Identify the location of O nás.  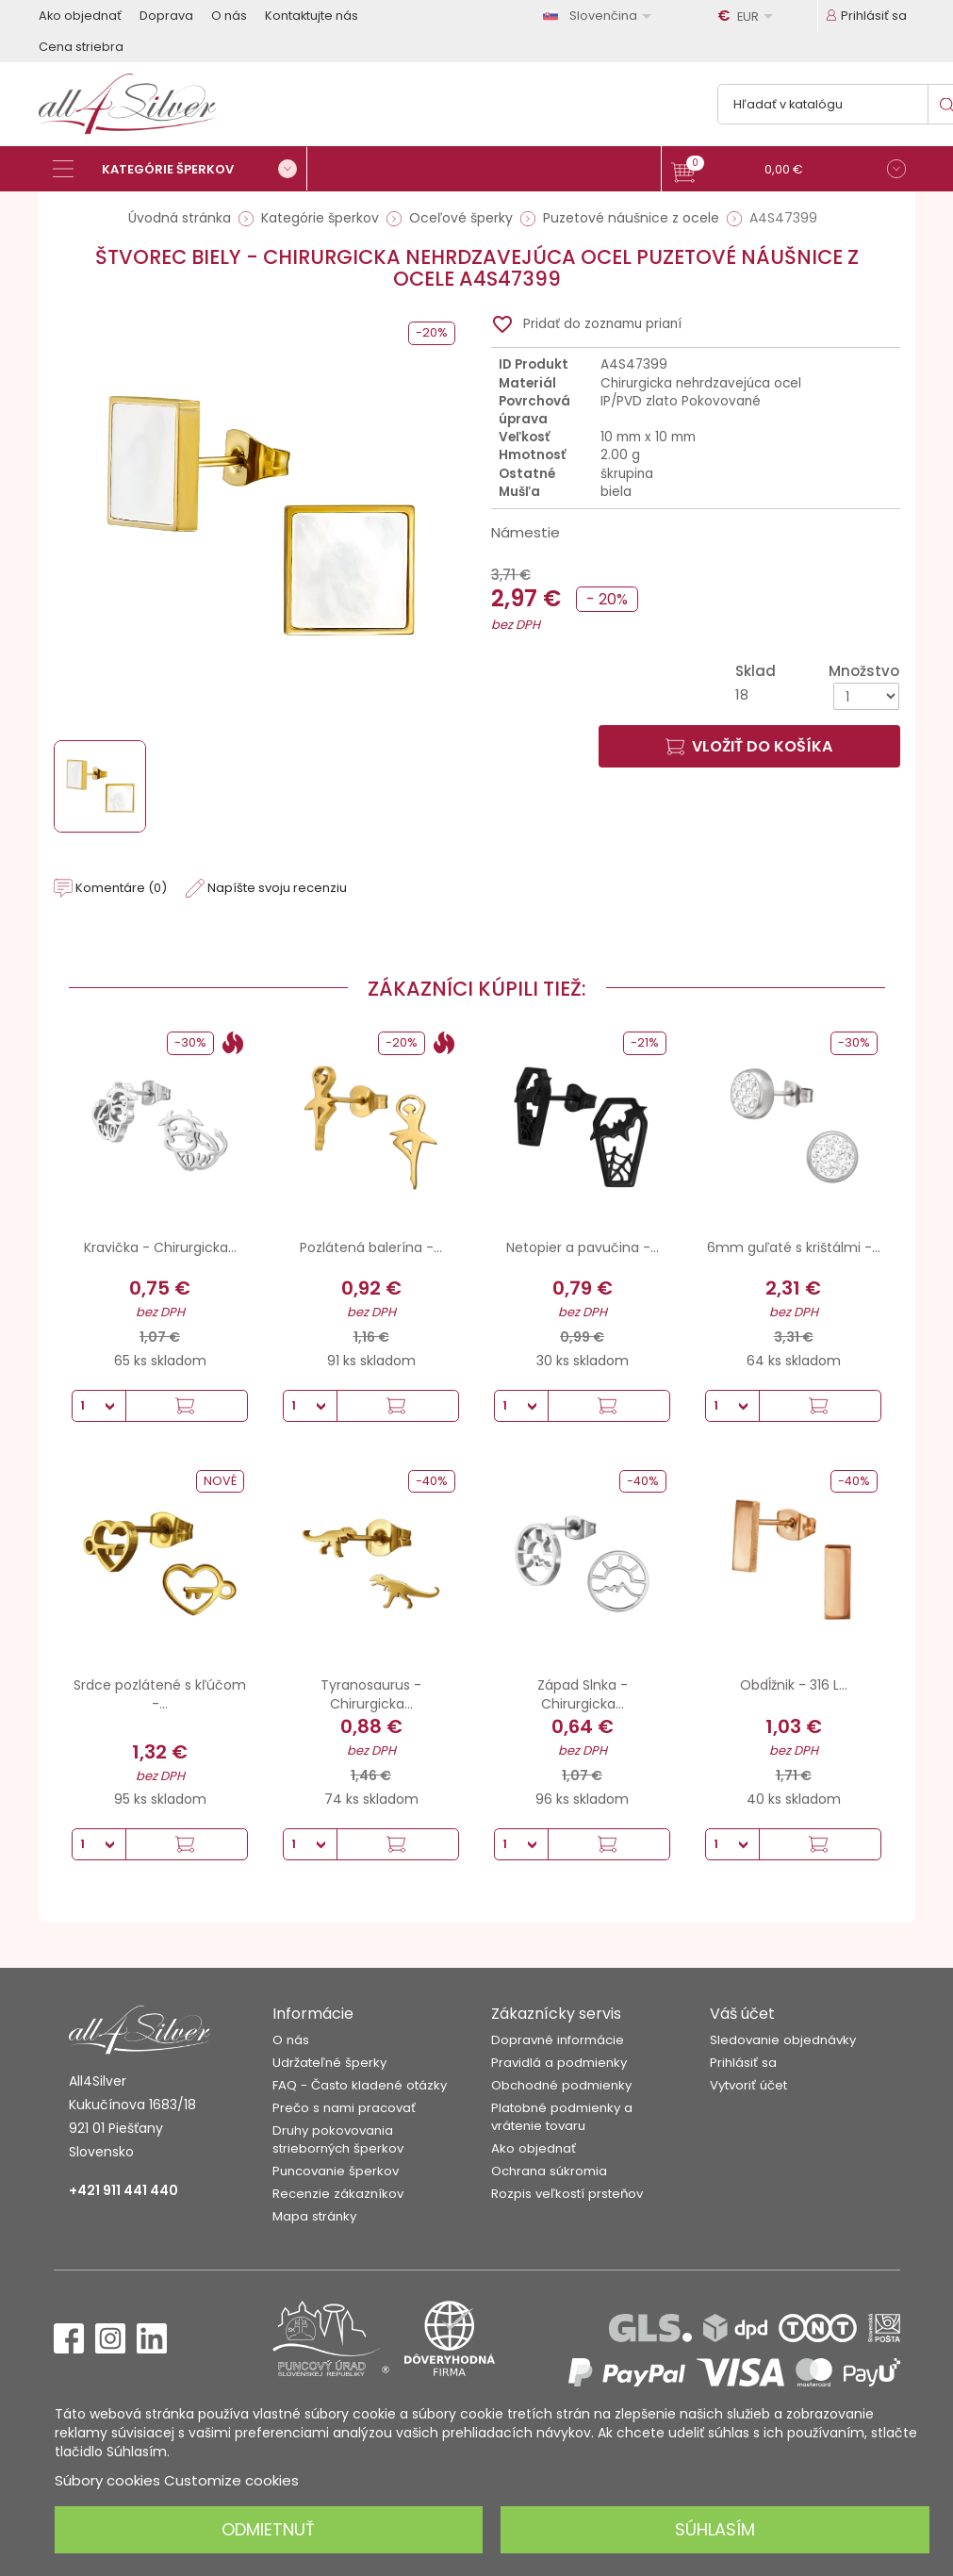
(229, 16).